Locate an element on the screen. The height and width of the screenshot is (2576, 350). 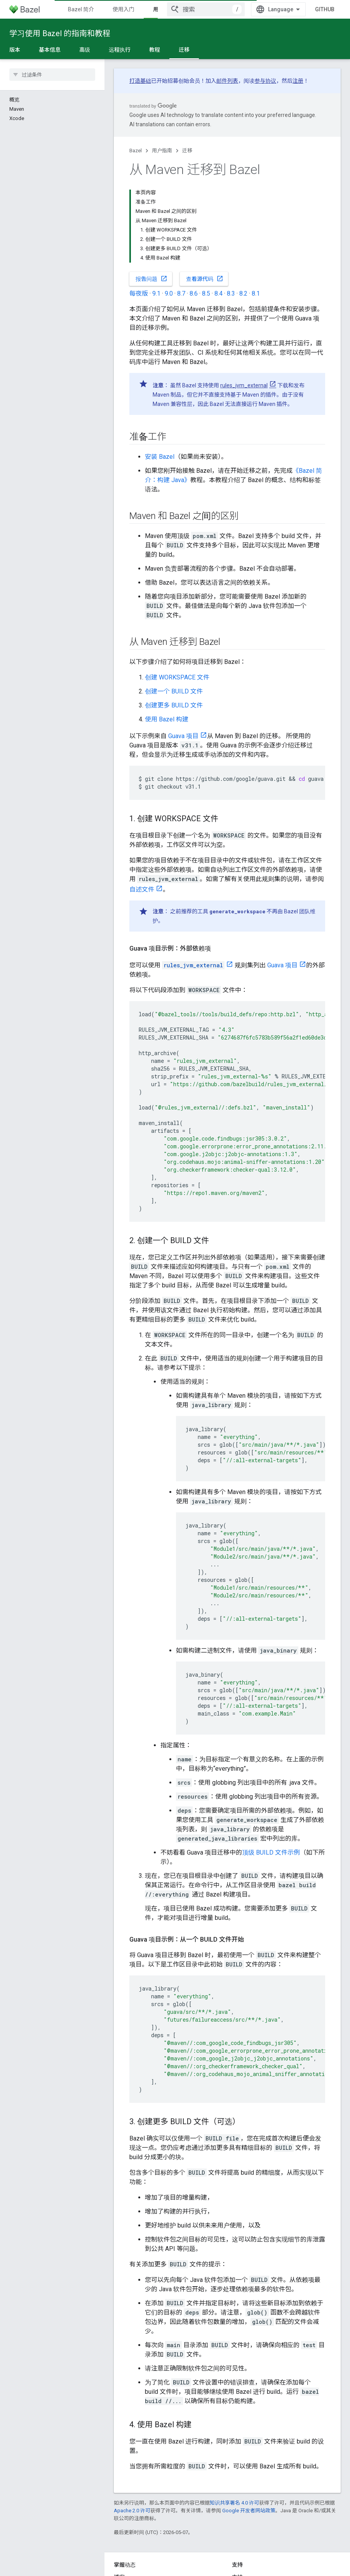
8.5 is located at coordinates (206, 293).